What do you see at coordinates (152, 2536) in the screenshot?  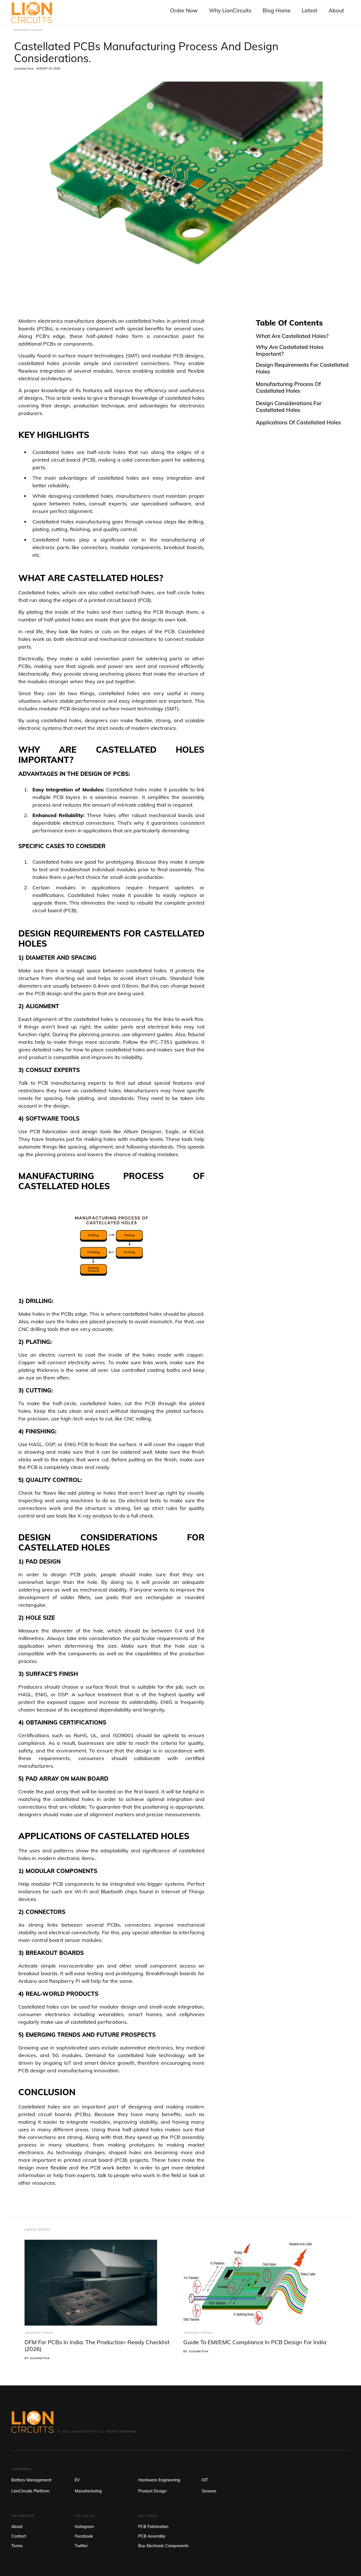 I see `PCB Assembly` at bounding box center [152, 2536].